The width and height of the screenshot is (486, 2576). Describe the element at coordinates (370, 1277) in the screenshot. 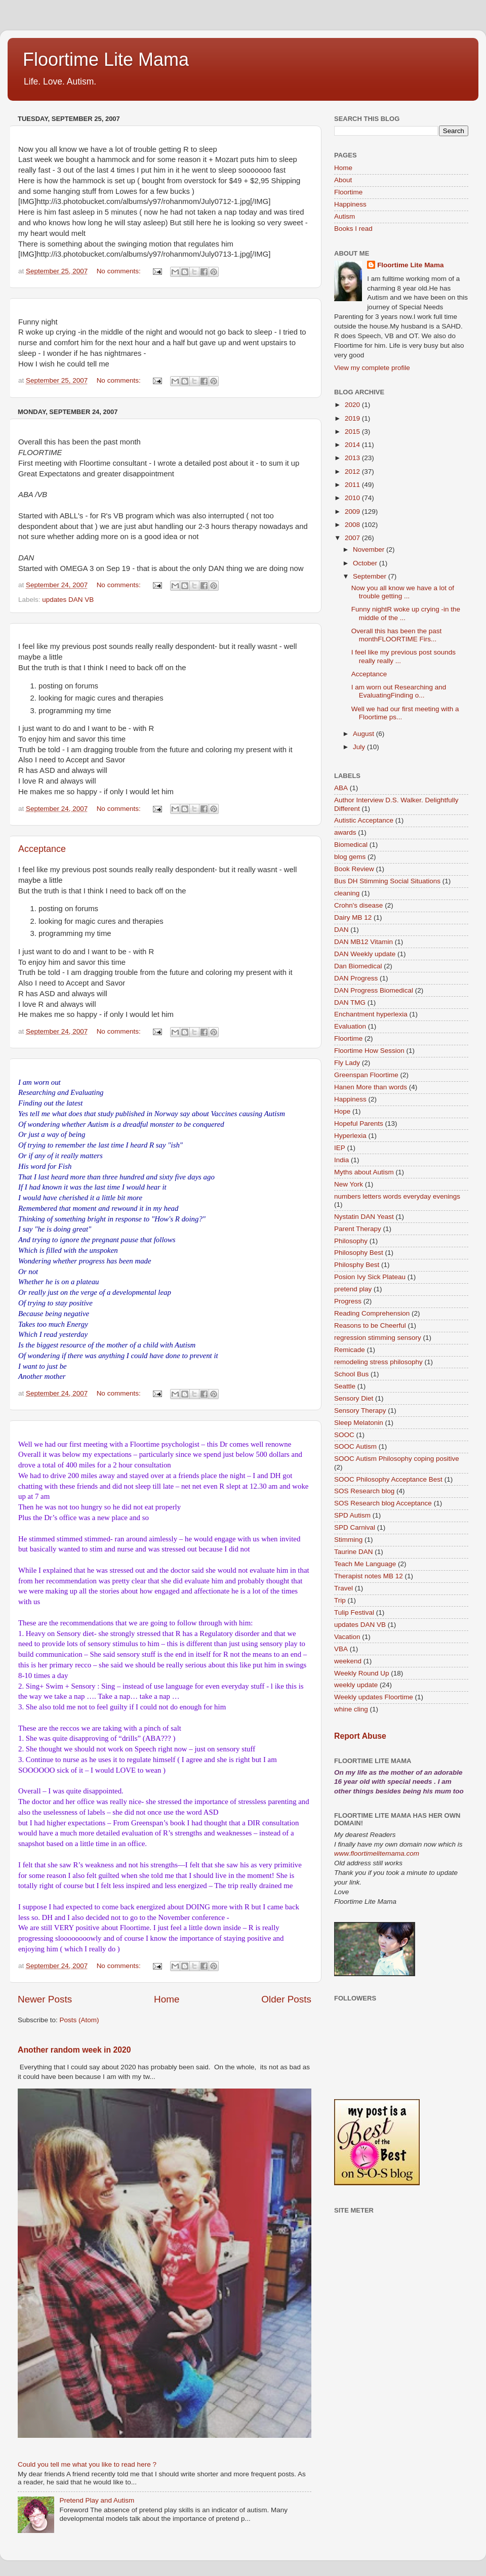

I see `Posion Ivy Sick Plateau` at that location.